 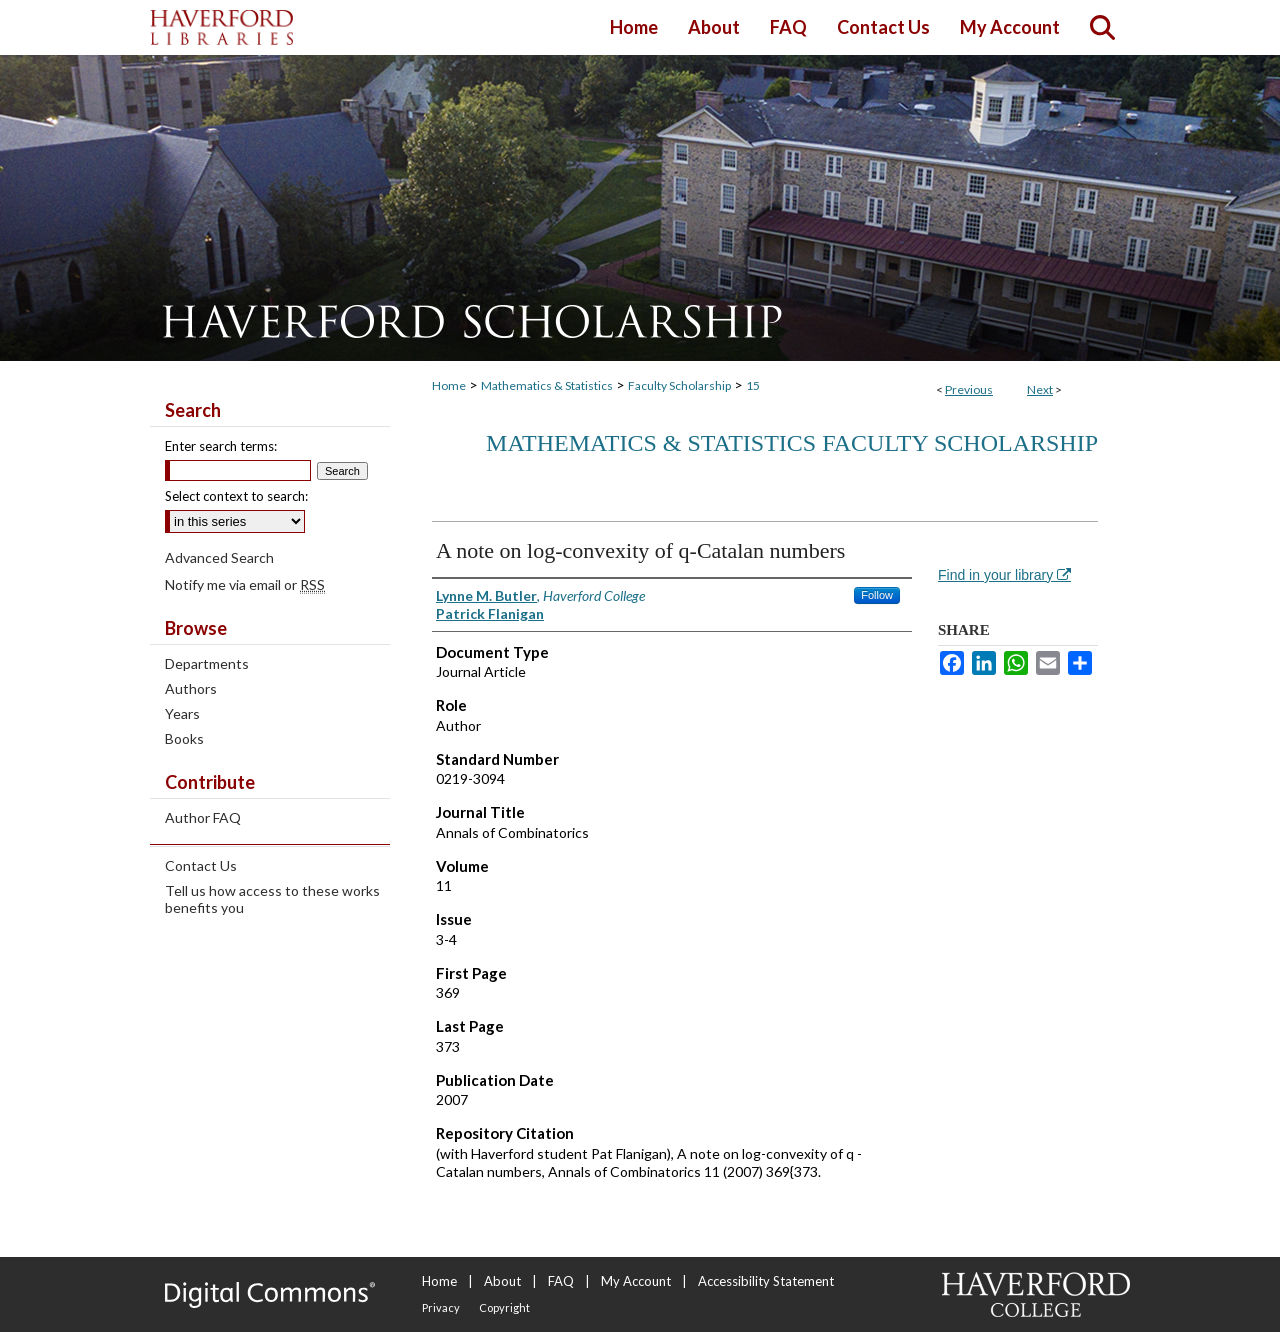 I want to click on Notify me via email or, so click(x=245, y=584).